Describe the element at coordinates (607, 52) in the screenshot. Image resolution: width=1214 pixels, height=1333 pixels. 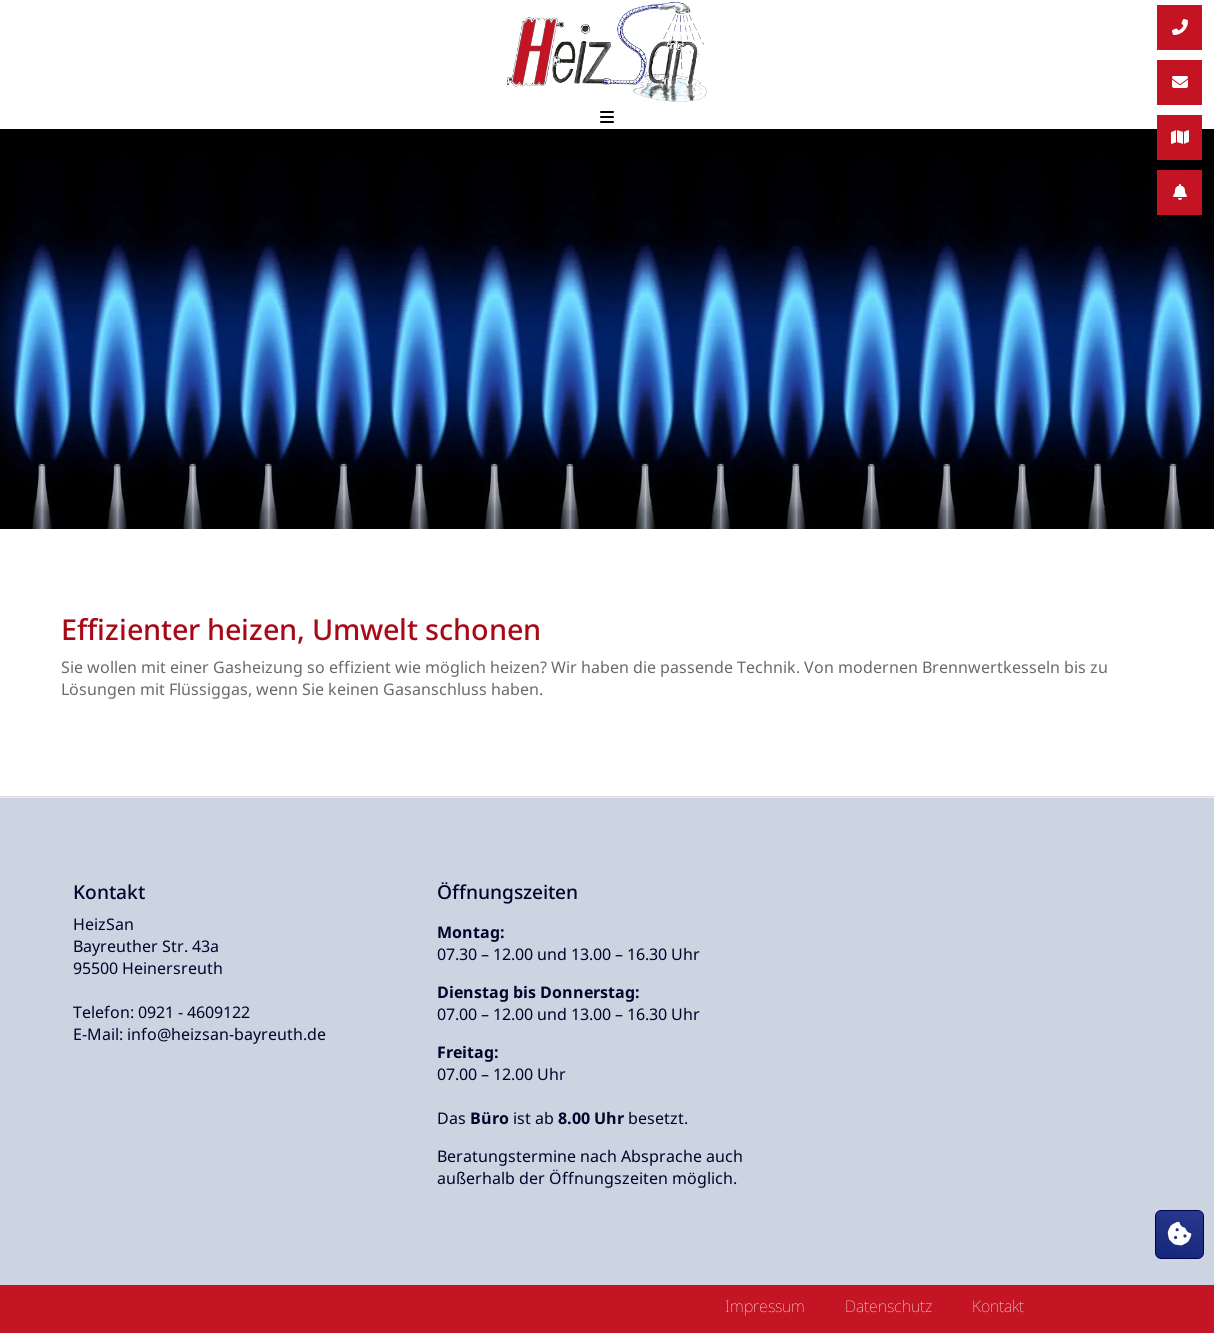
I see `[Zur Startseite]` at that location.